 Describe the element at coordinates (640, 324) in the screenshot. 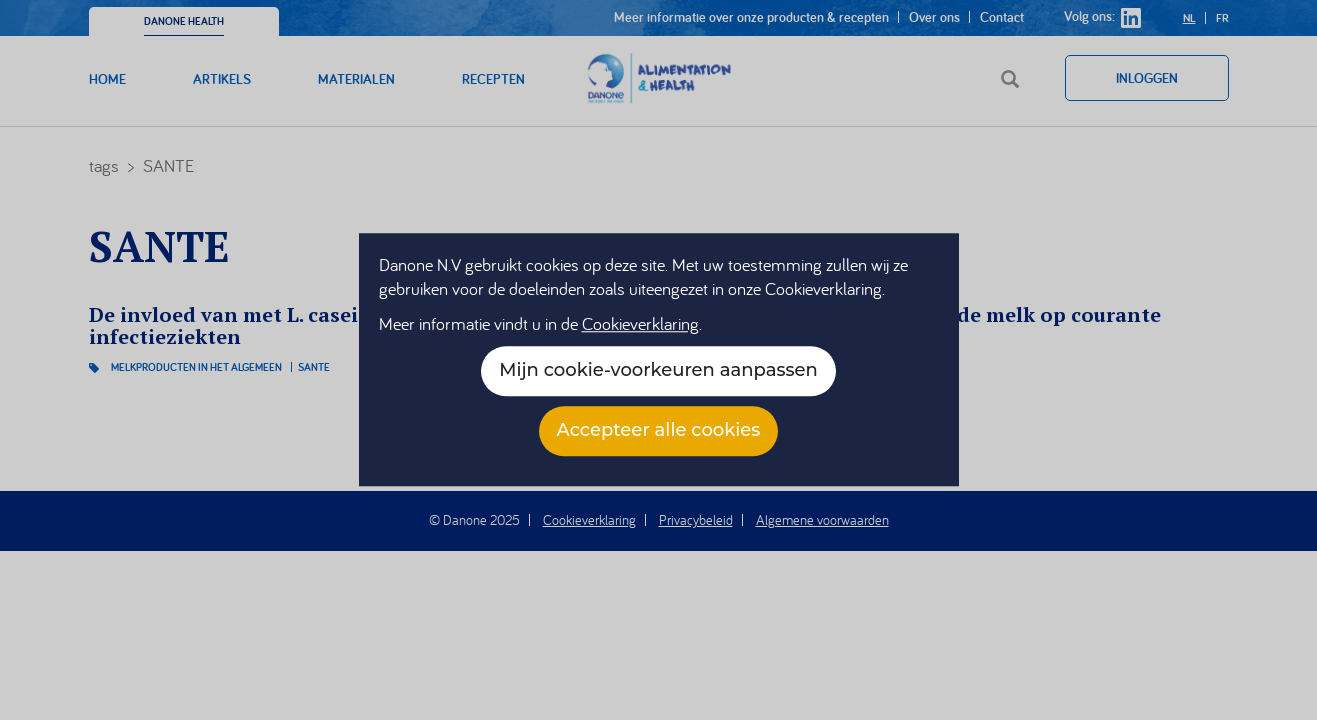

I see `Cookieverklaring` at that location.